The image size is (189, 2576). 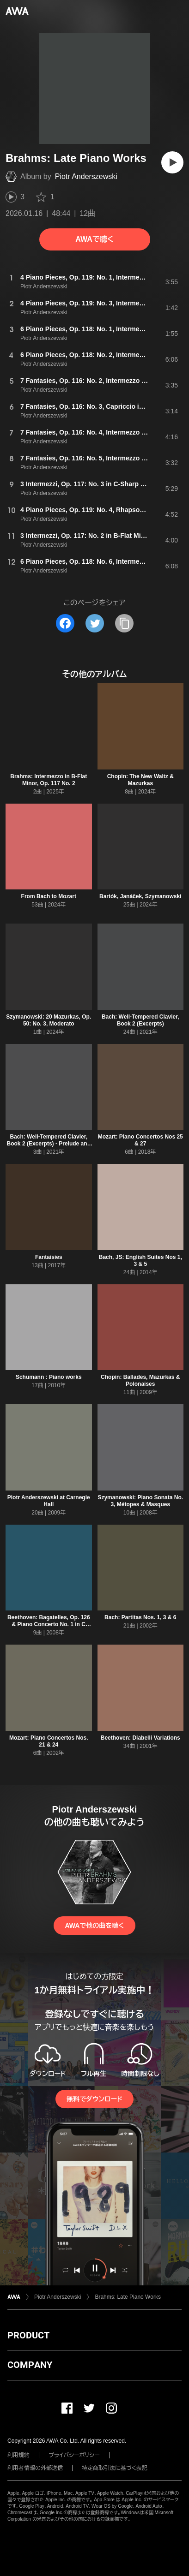 I want to click on Bach: Partitas Nos. 1, 3 & 6, so click(x=140, y=1617).